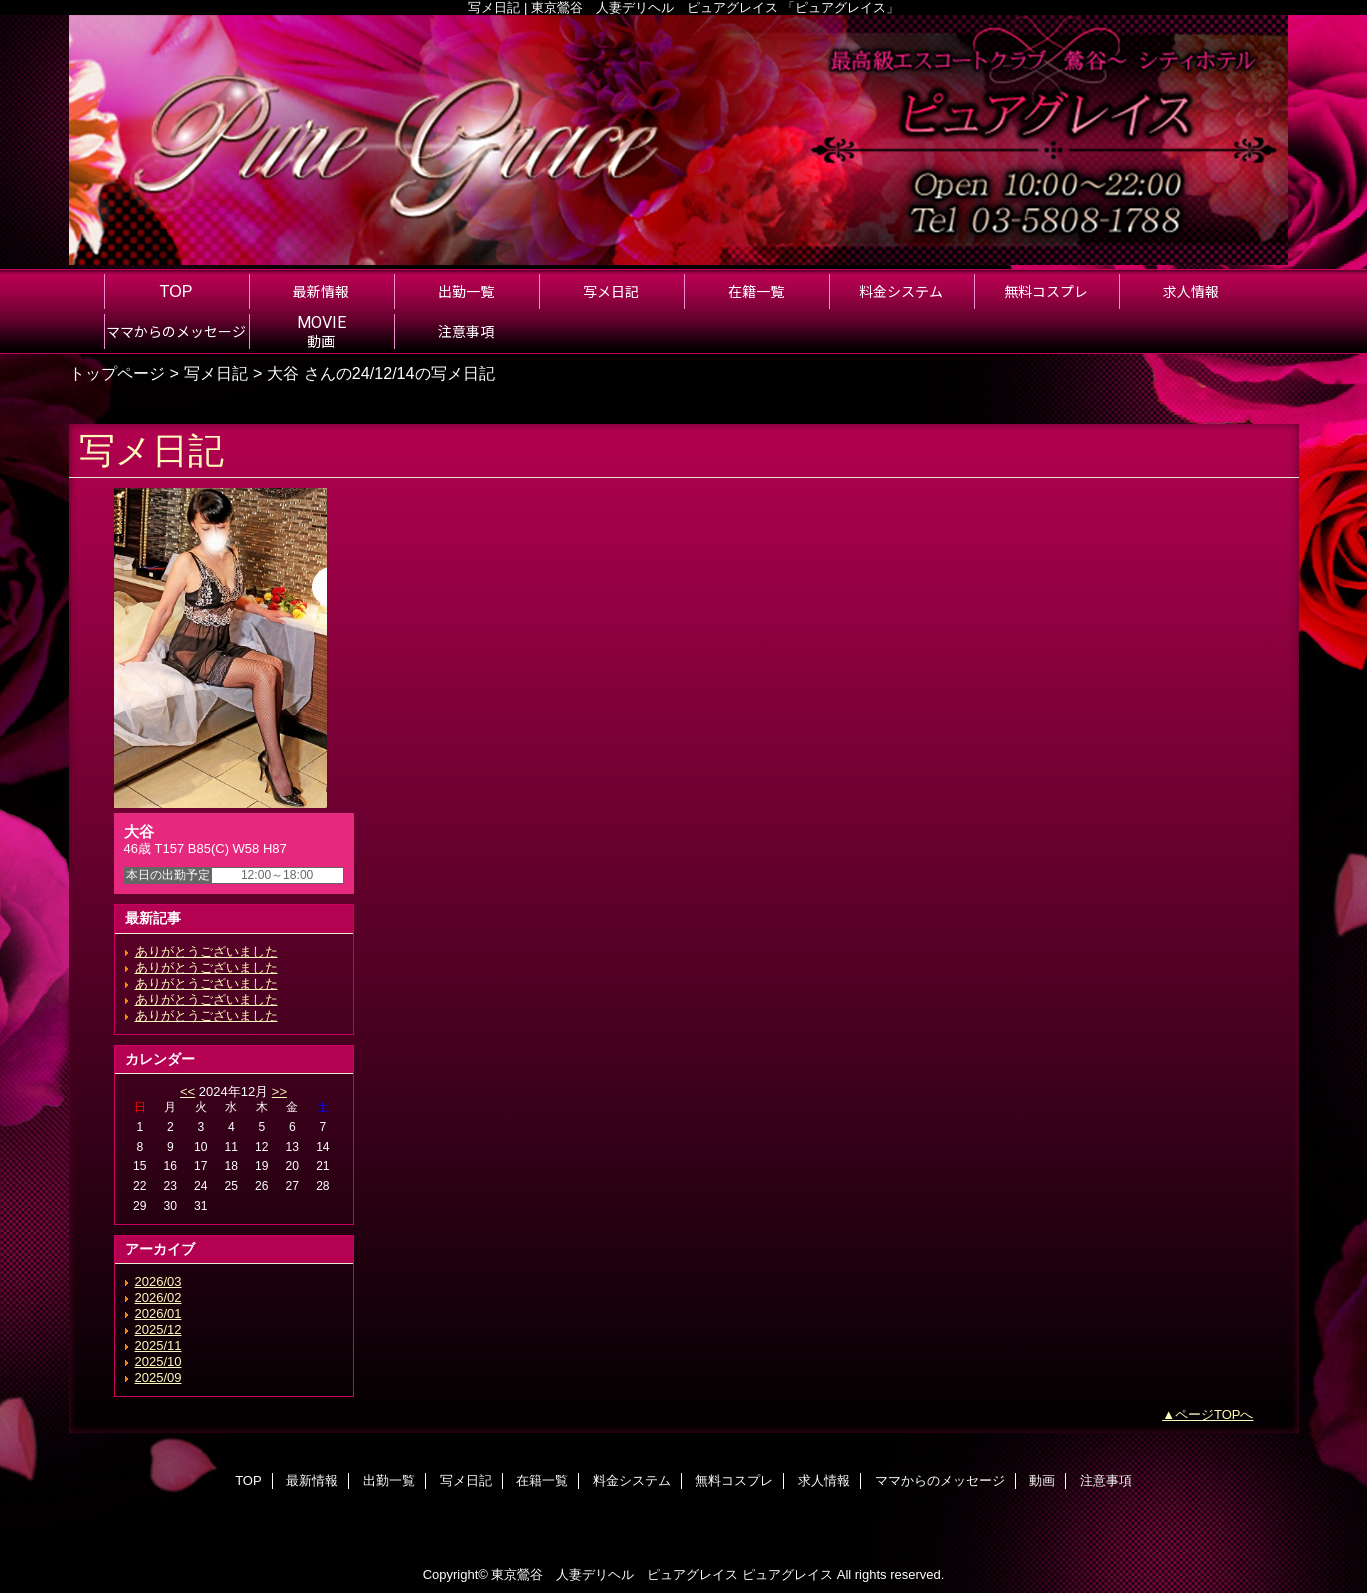 The image size is (1367, 1593). What do you see at coordinates (158, 1313) in the screenshot?
I see `2026/01` at bounding box center [158, 1313].